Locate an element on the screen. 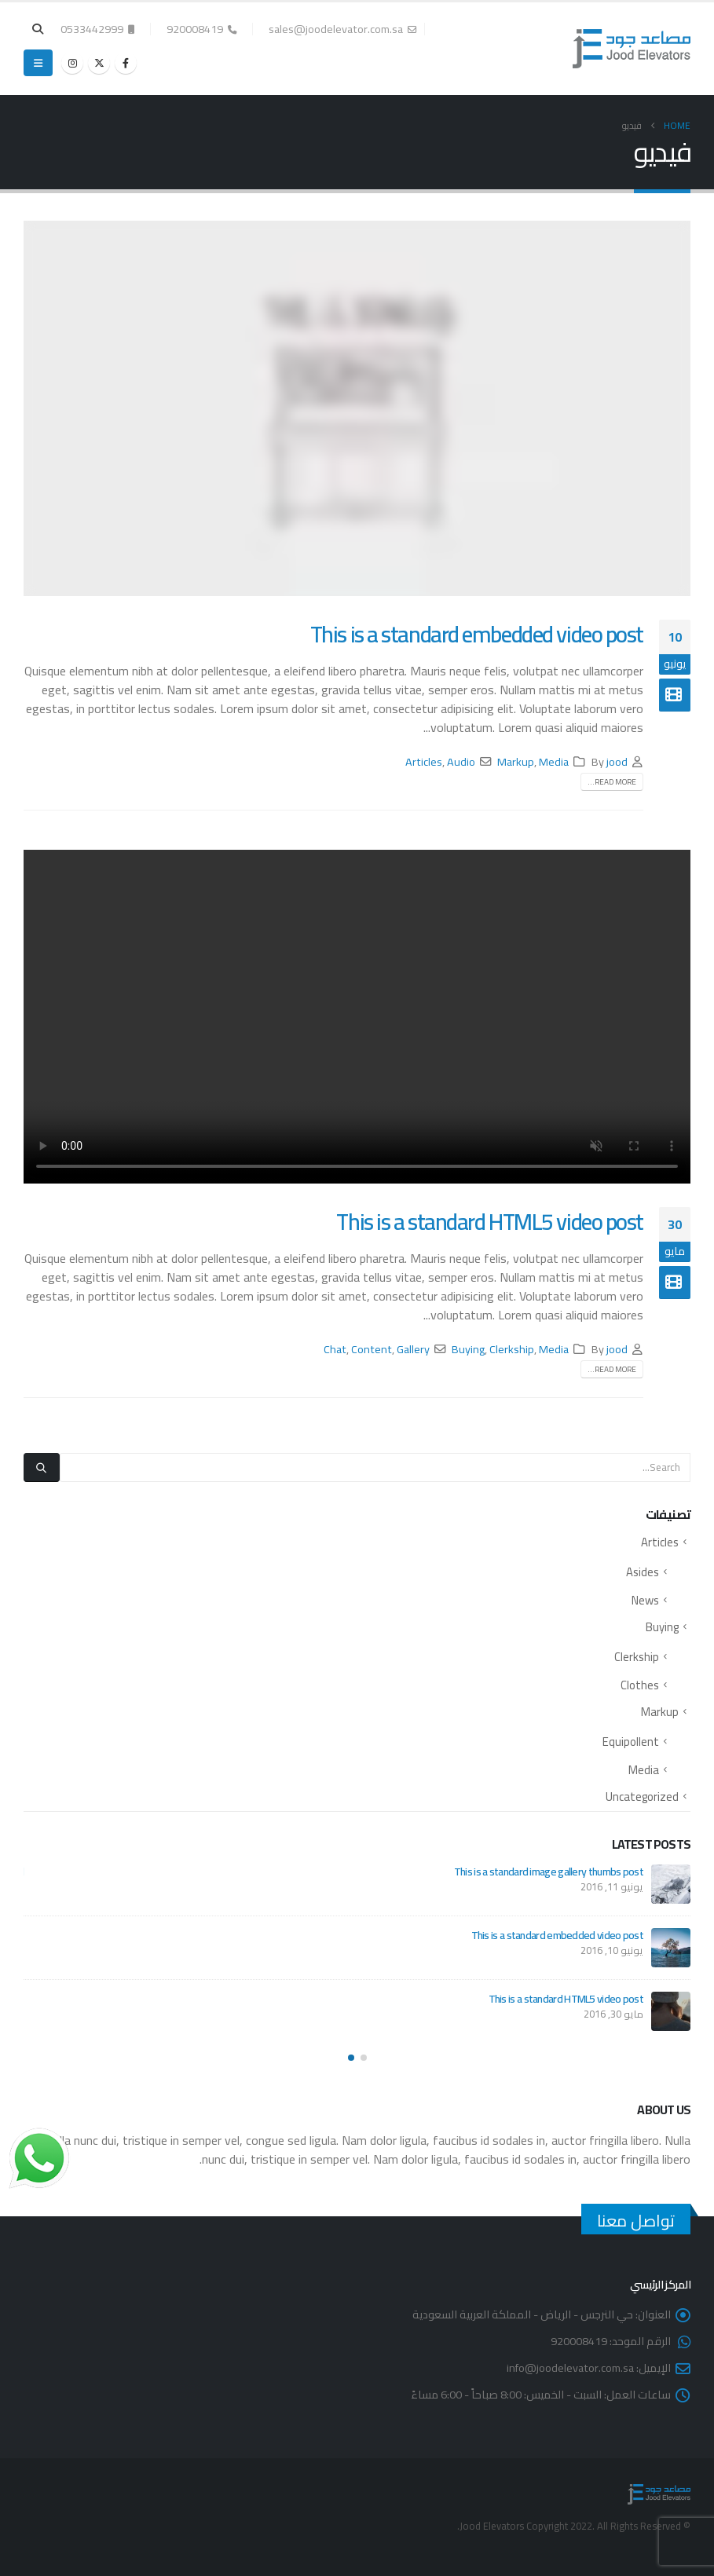 The height and width of the screenshot is (2576, 714). Content is located at coordinates (371, 1348).